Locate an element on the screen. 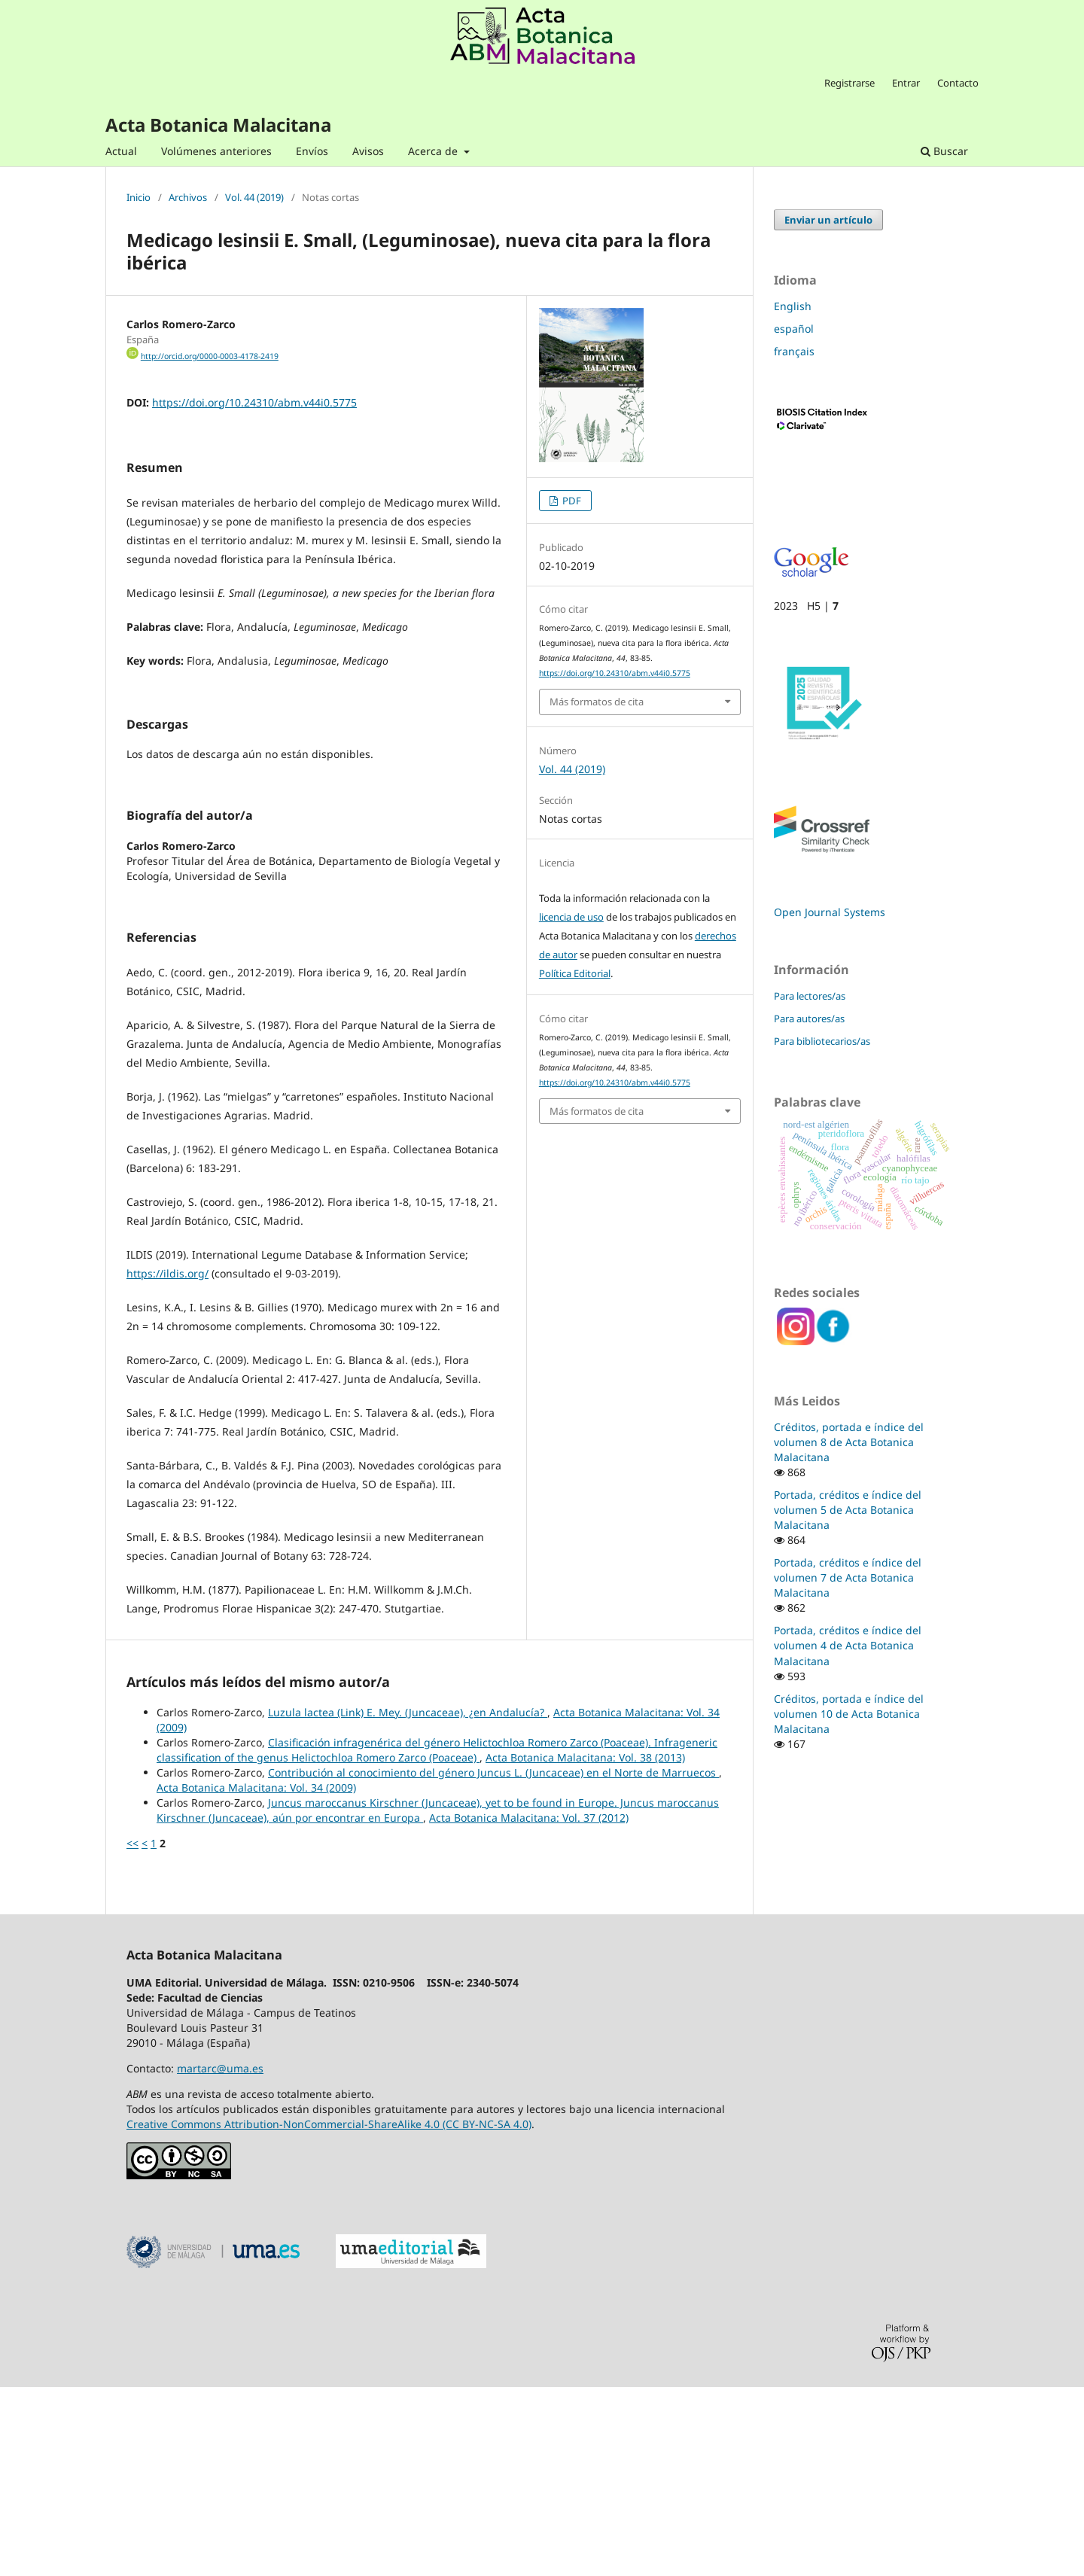  Buscar is located at coordinates (944, 151).